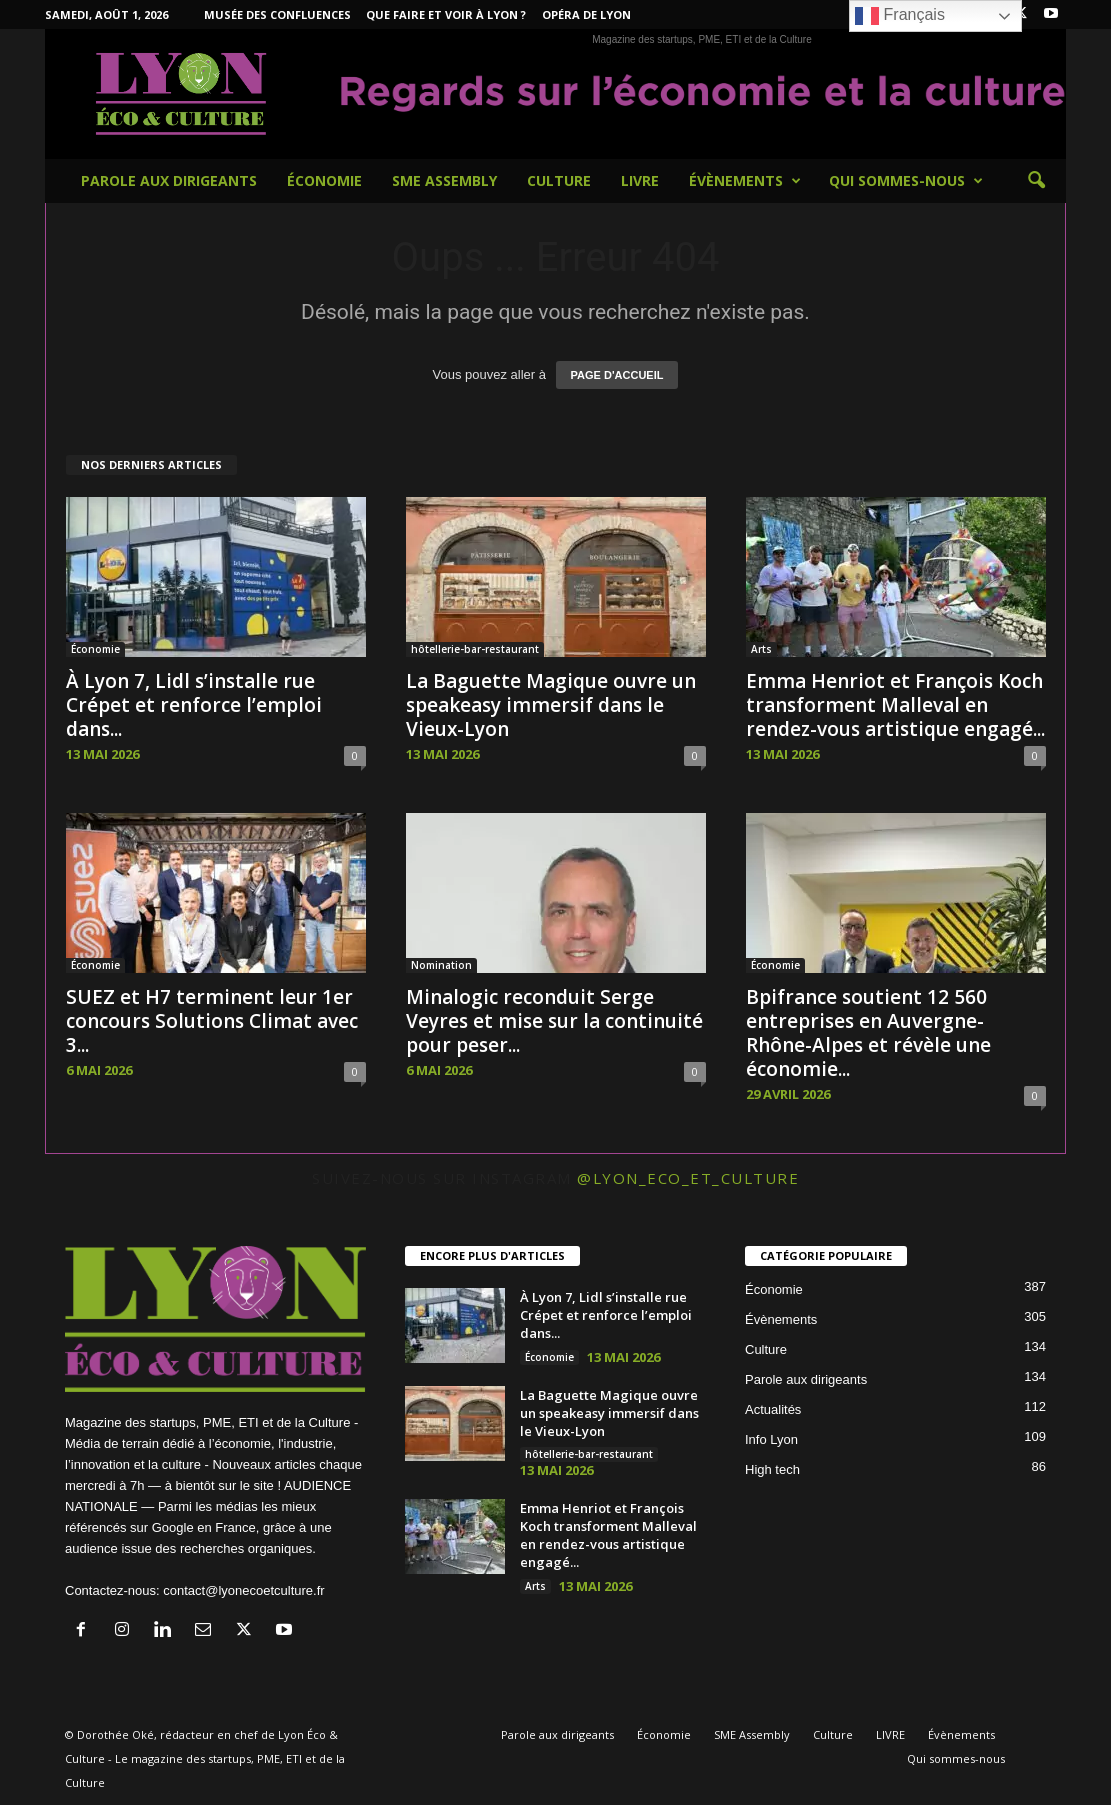 The height and width of the screenshot is (1805, 1111). I want to click on Actualités, so click(773, 1409).